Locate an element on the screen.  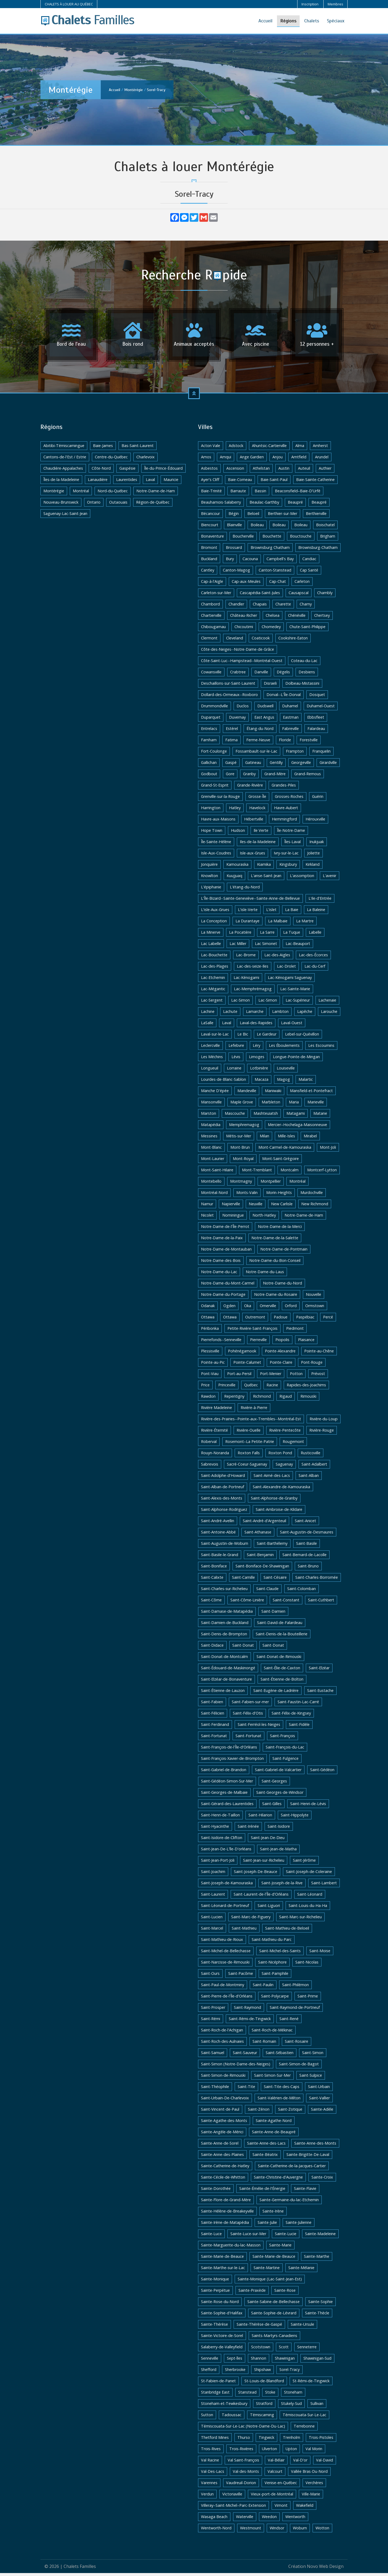
Saint-Gabriel-de-Valcartier is located at coordinates (278, 1772).